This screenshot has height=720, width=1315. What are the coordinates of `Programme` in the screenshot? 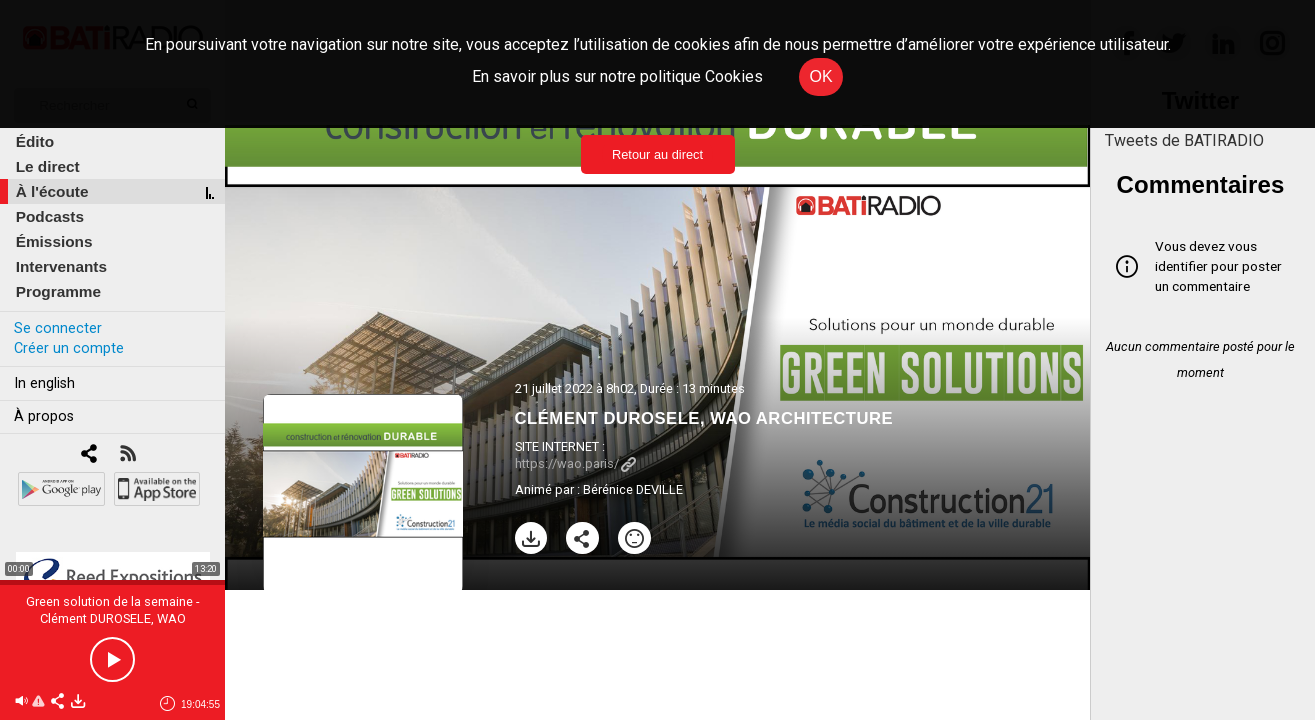 It's located at (58, 291).